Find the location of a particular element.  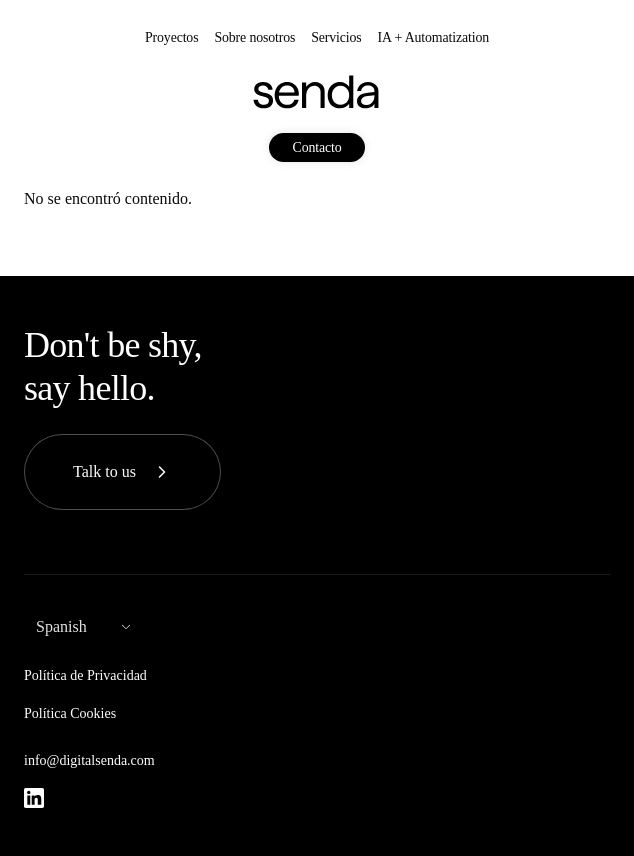

Spanish is located at coordinates (61, 626).